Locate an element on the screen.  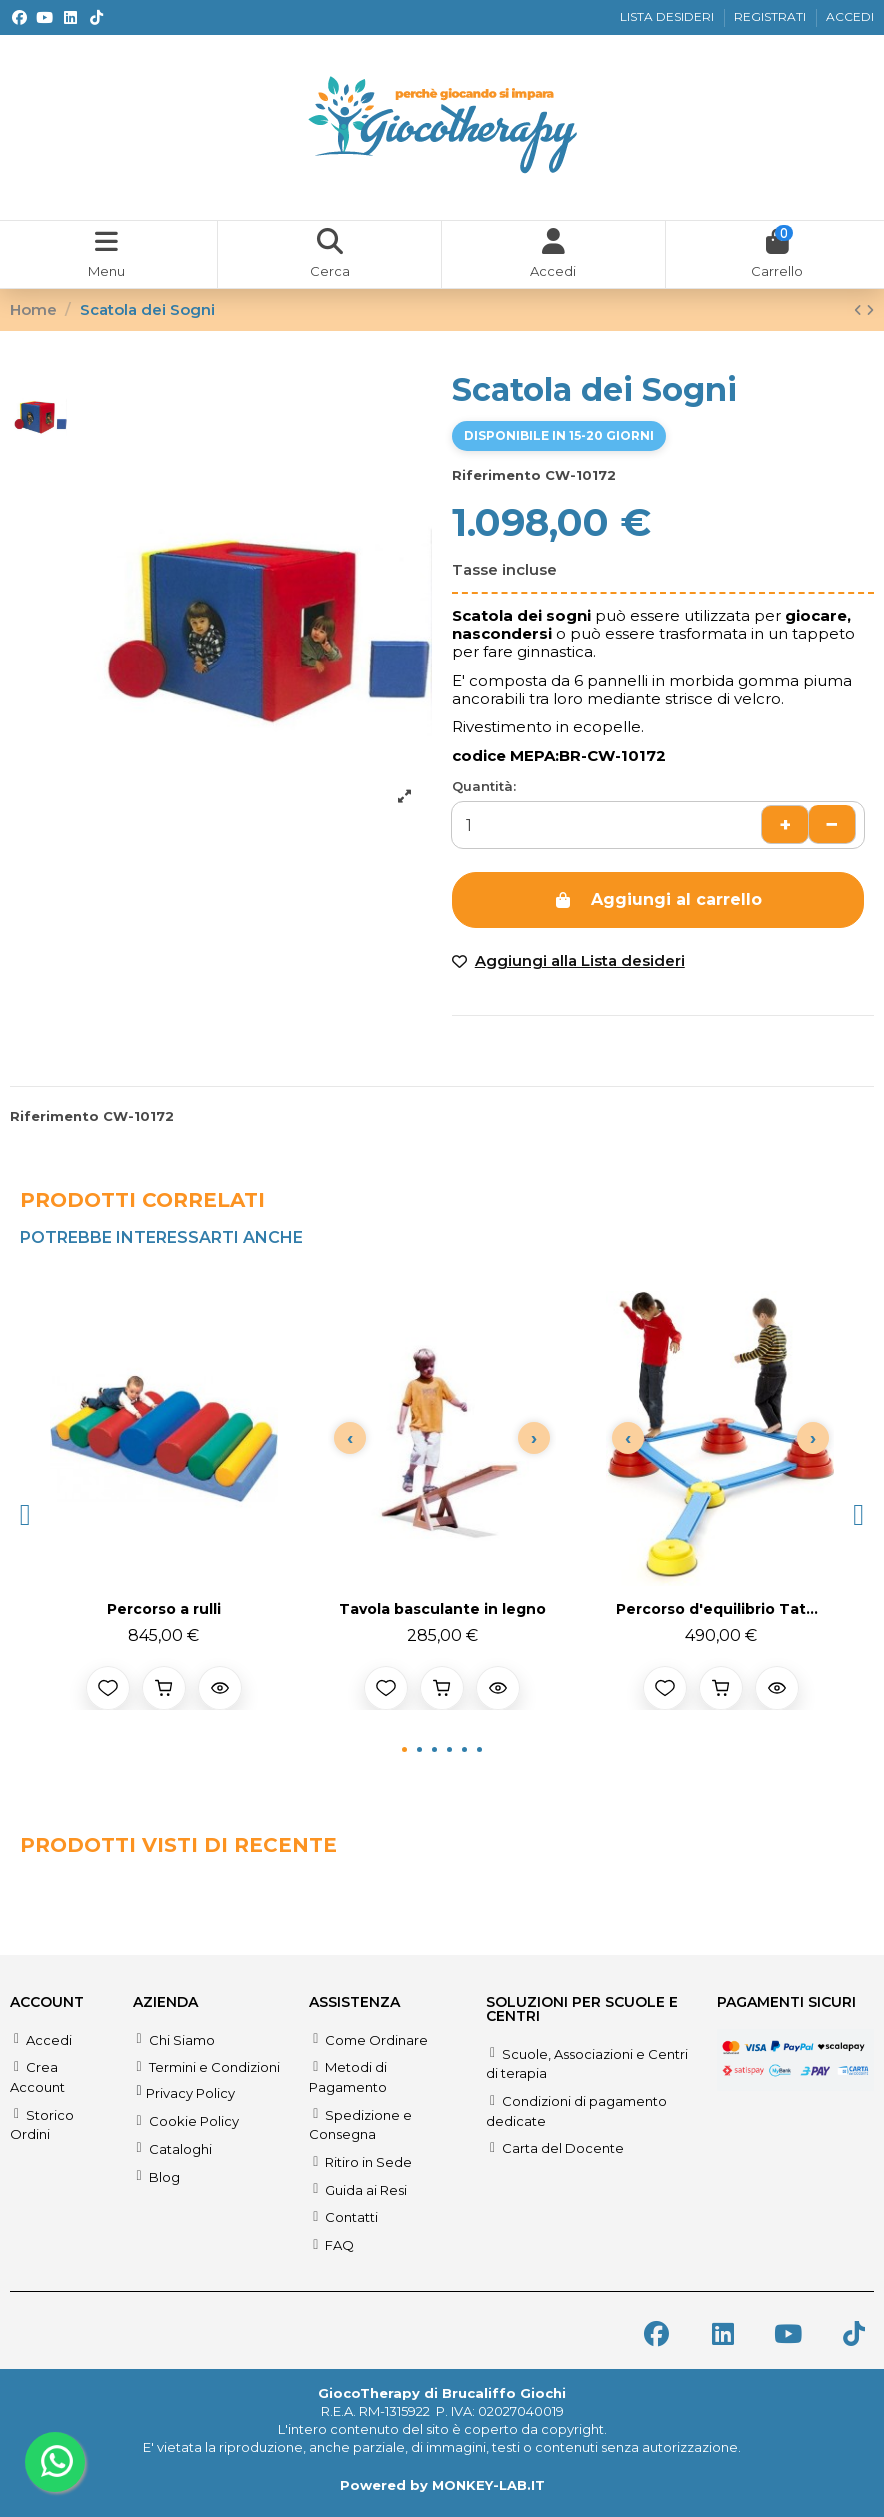
[button] is located at coordinates (25, 1515).